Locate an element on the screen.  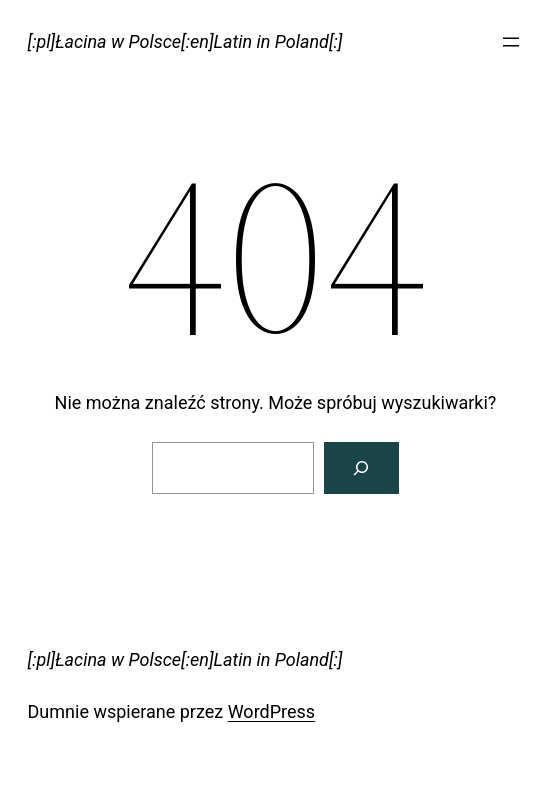
WordPress is located at coordinates (271, 711).